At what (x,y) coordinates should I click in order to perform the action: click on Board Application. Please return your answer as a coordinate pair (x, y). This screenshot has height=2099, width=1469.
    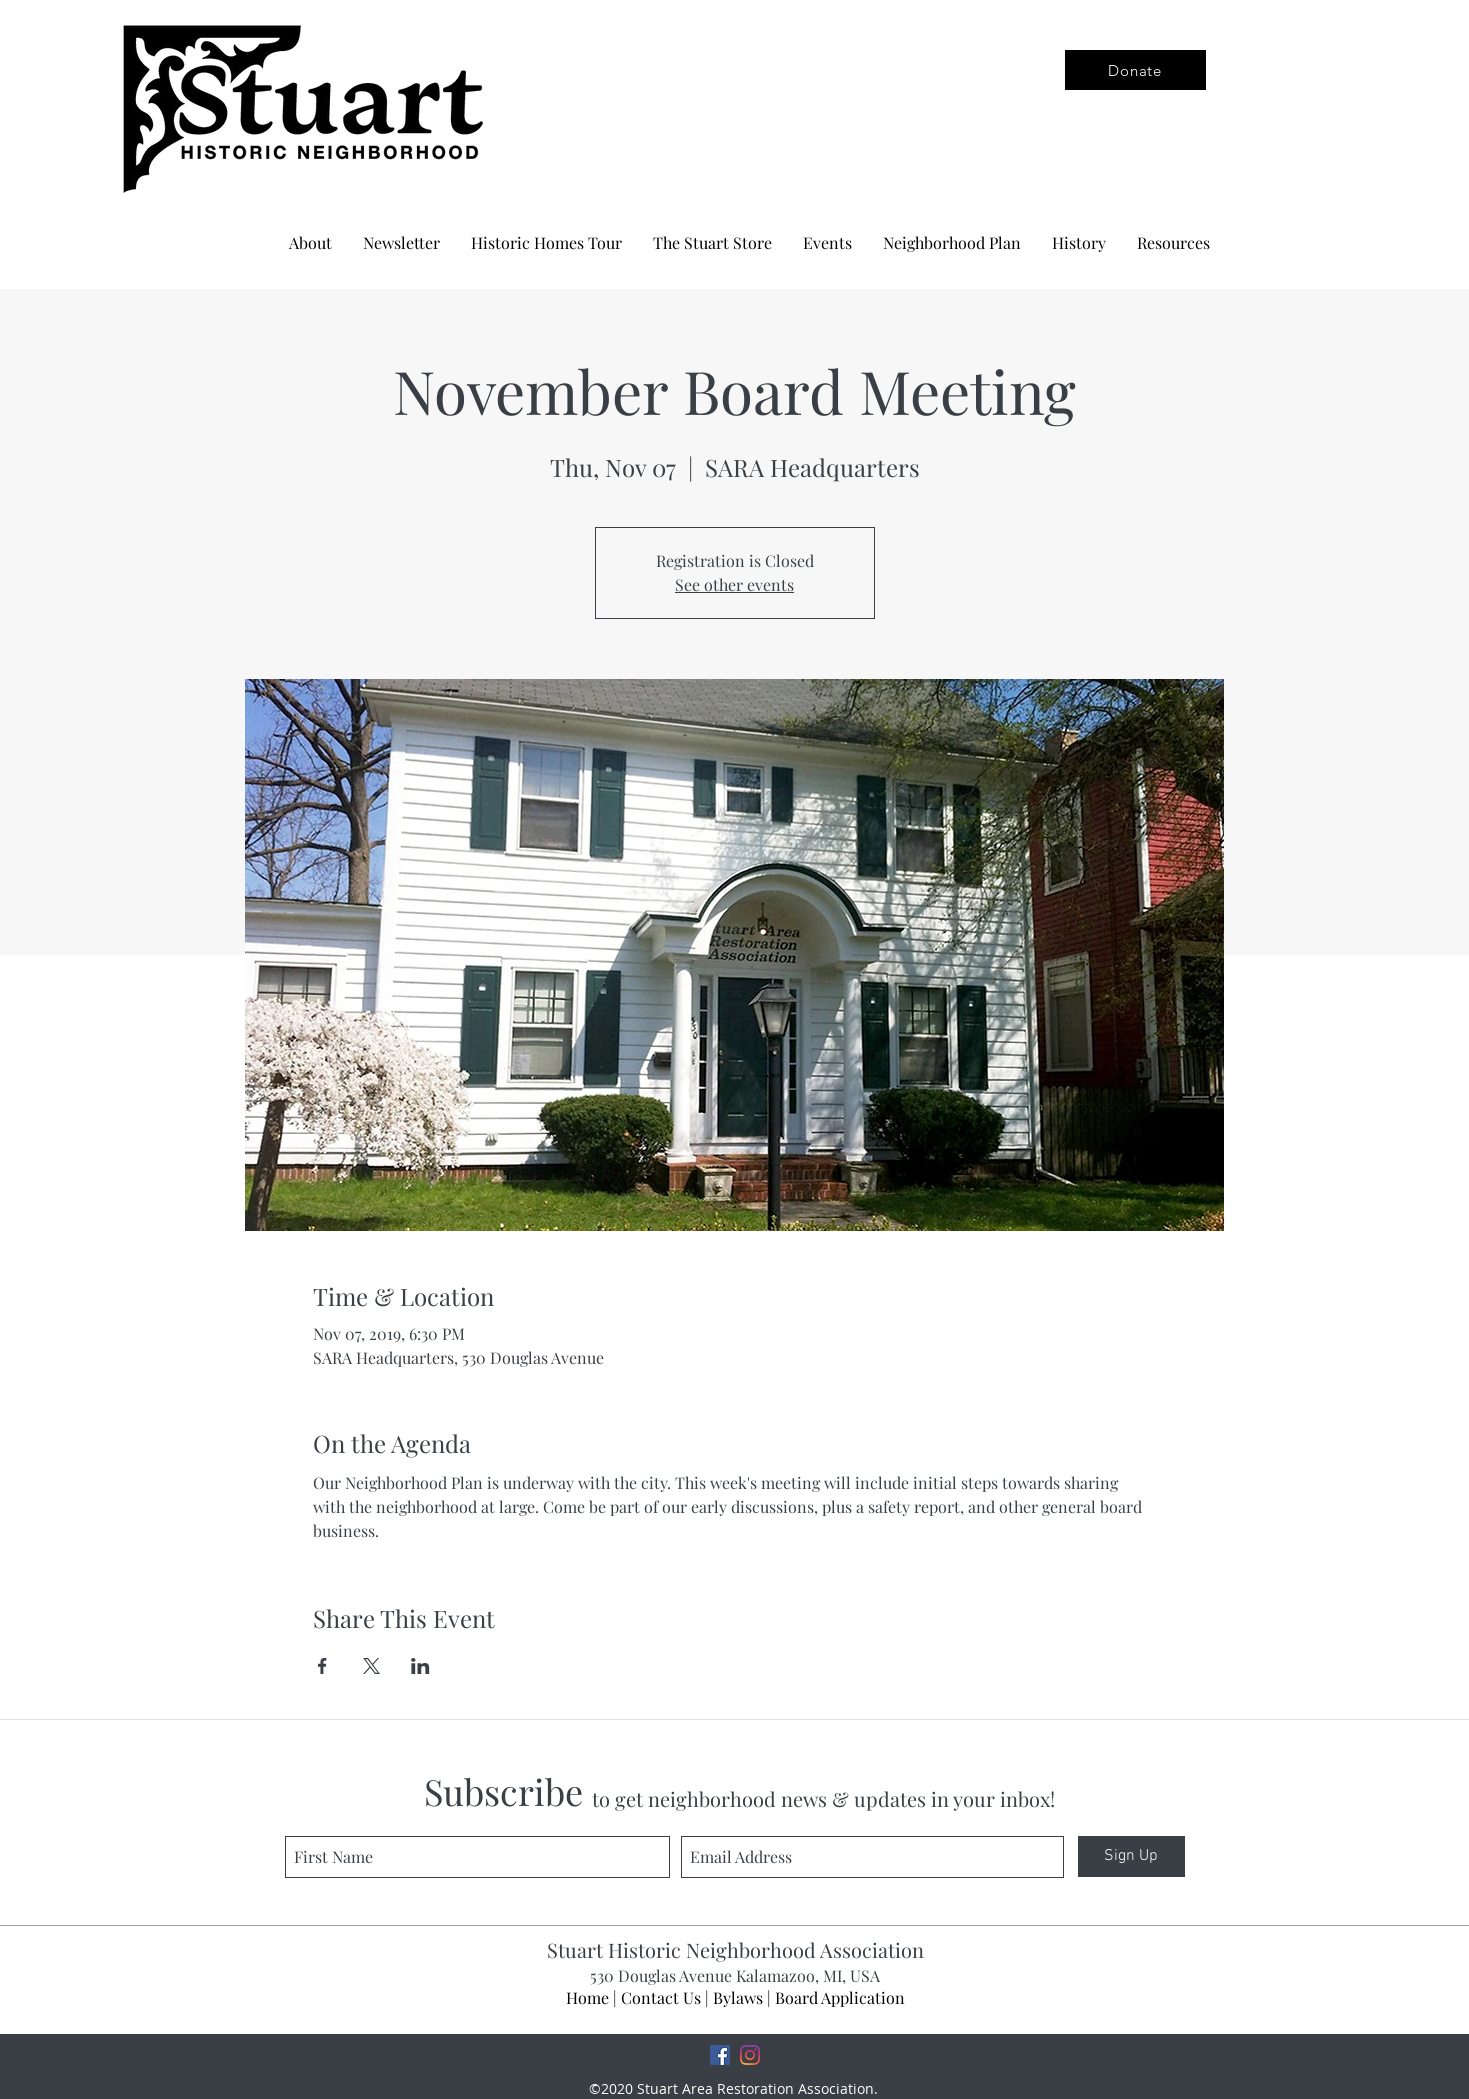
    Looking at the image, I should click on (840, 1997).